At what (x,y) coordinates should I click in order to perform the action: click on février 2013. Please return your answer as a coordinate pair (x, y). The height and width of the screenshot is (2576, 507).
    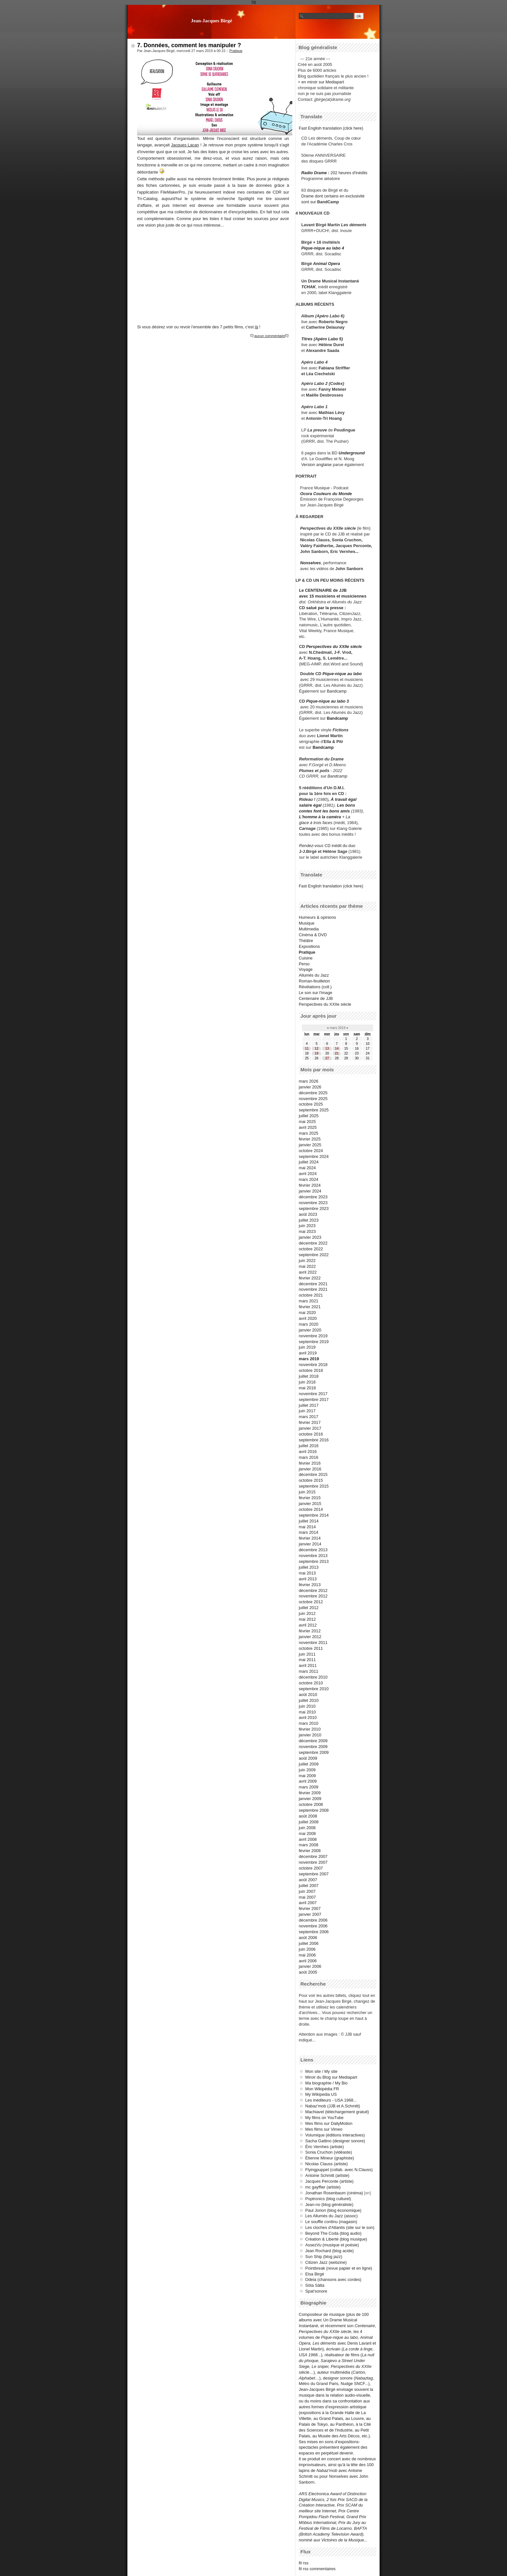
    Looking at the image, I should click on (310, 1584).